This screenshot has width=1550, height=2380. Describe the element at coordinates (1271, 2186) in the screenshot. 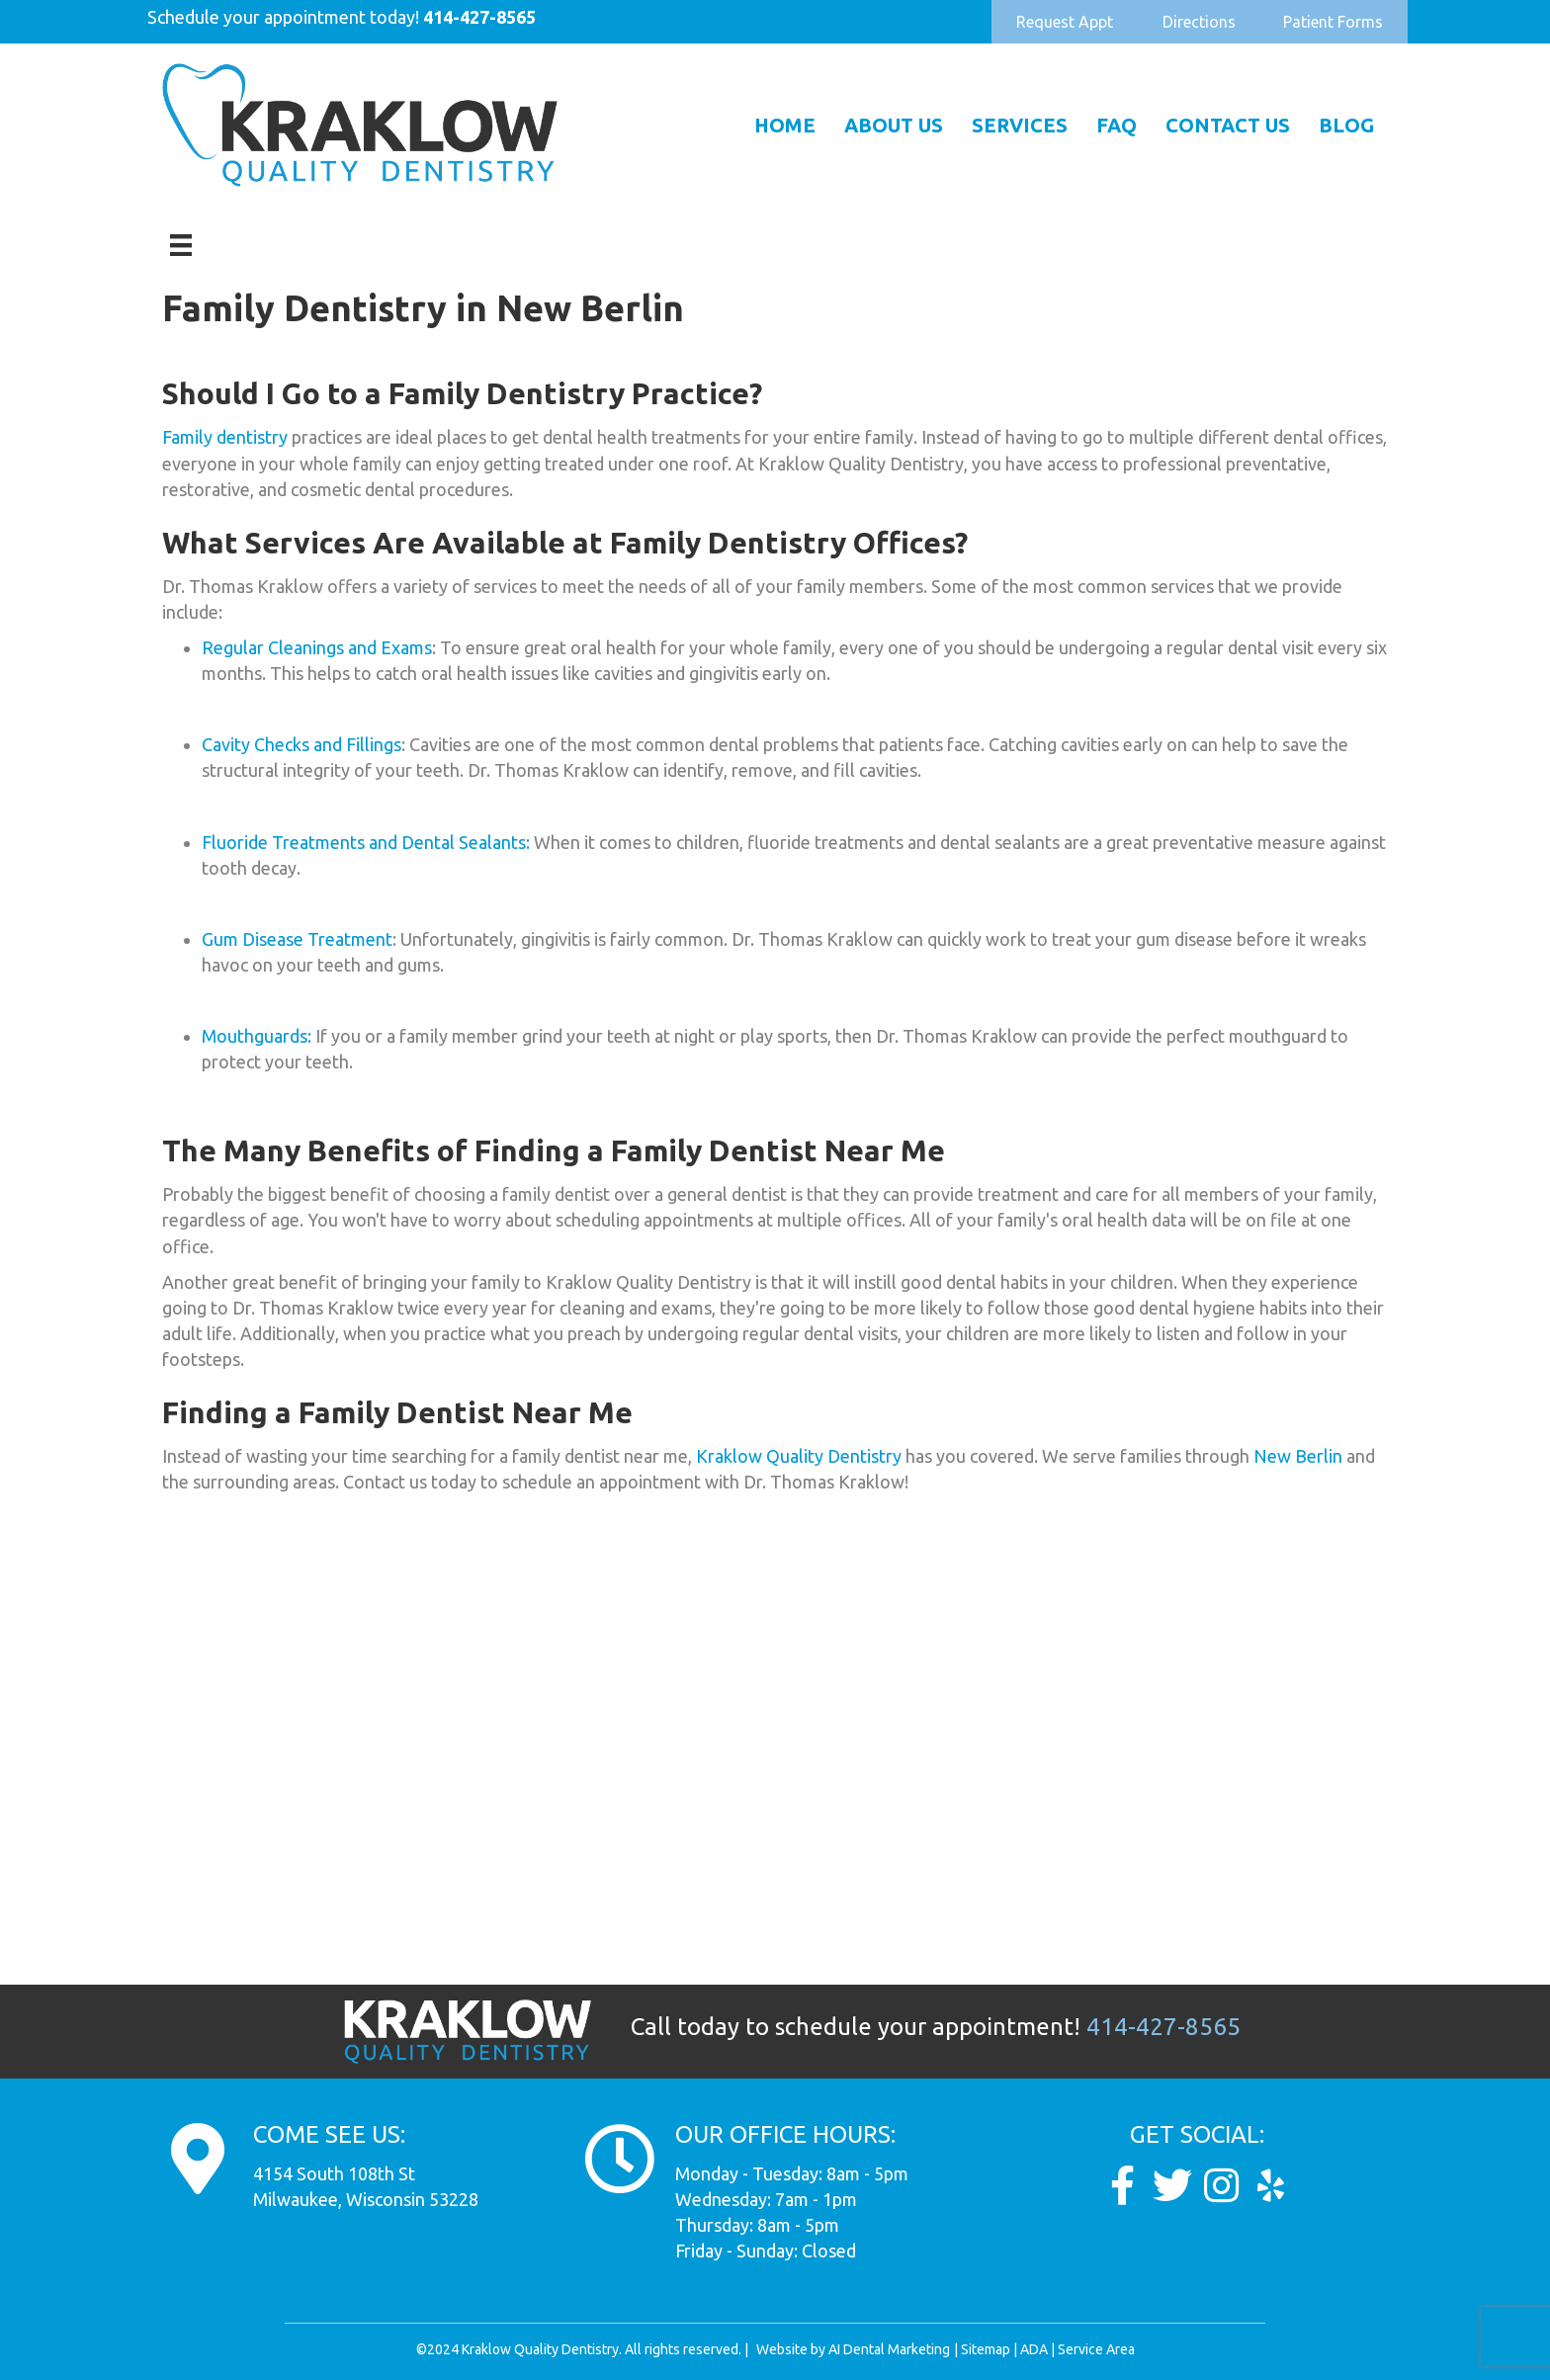

I see `[Go to https://www.yelp.com/biz/dunkel-and-kraklow-quality-dentistry-milwaukee]` at that location.